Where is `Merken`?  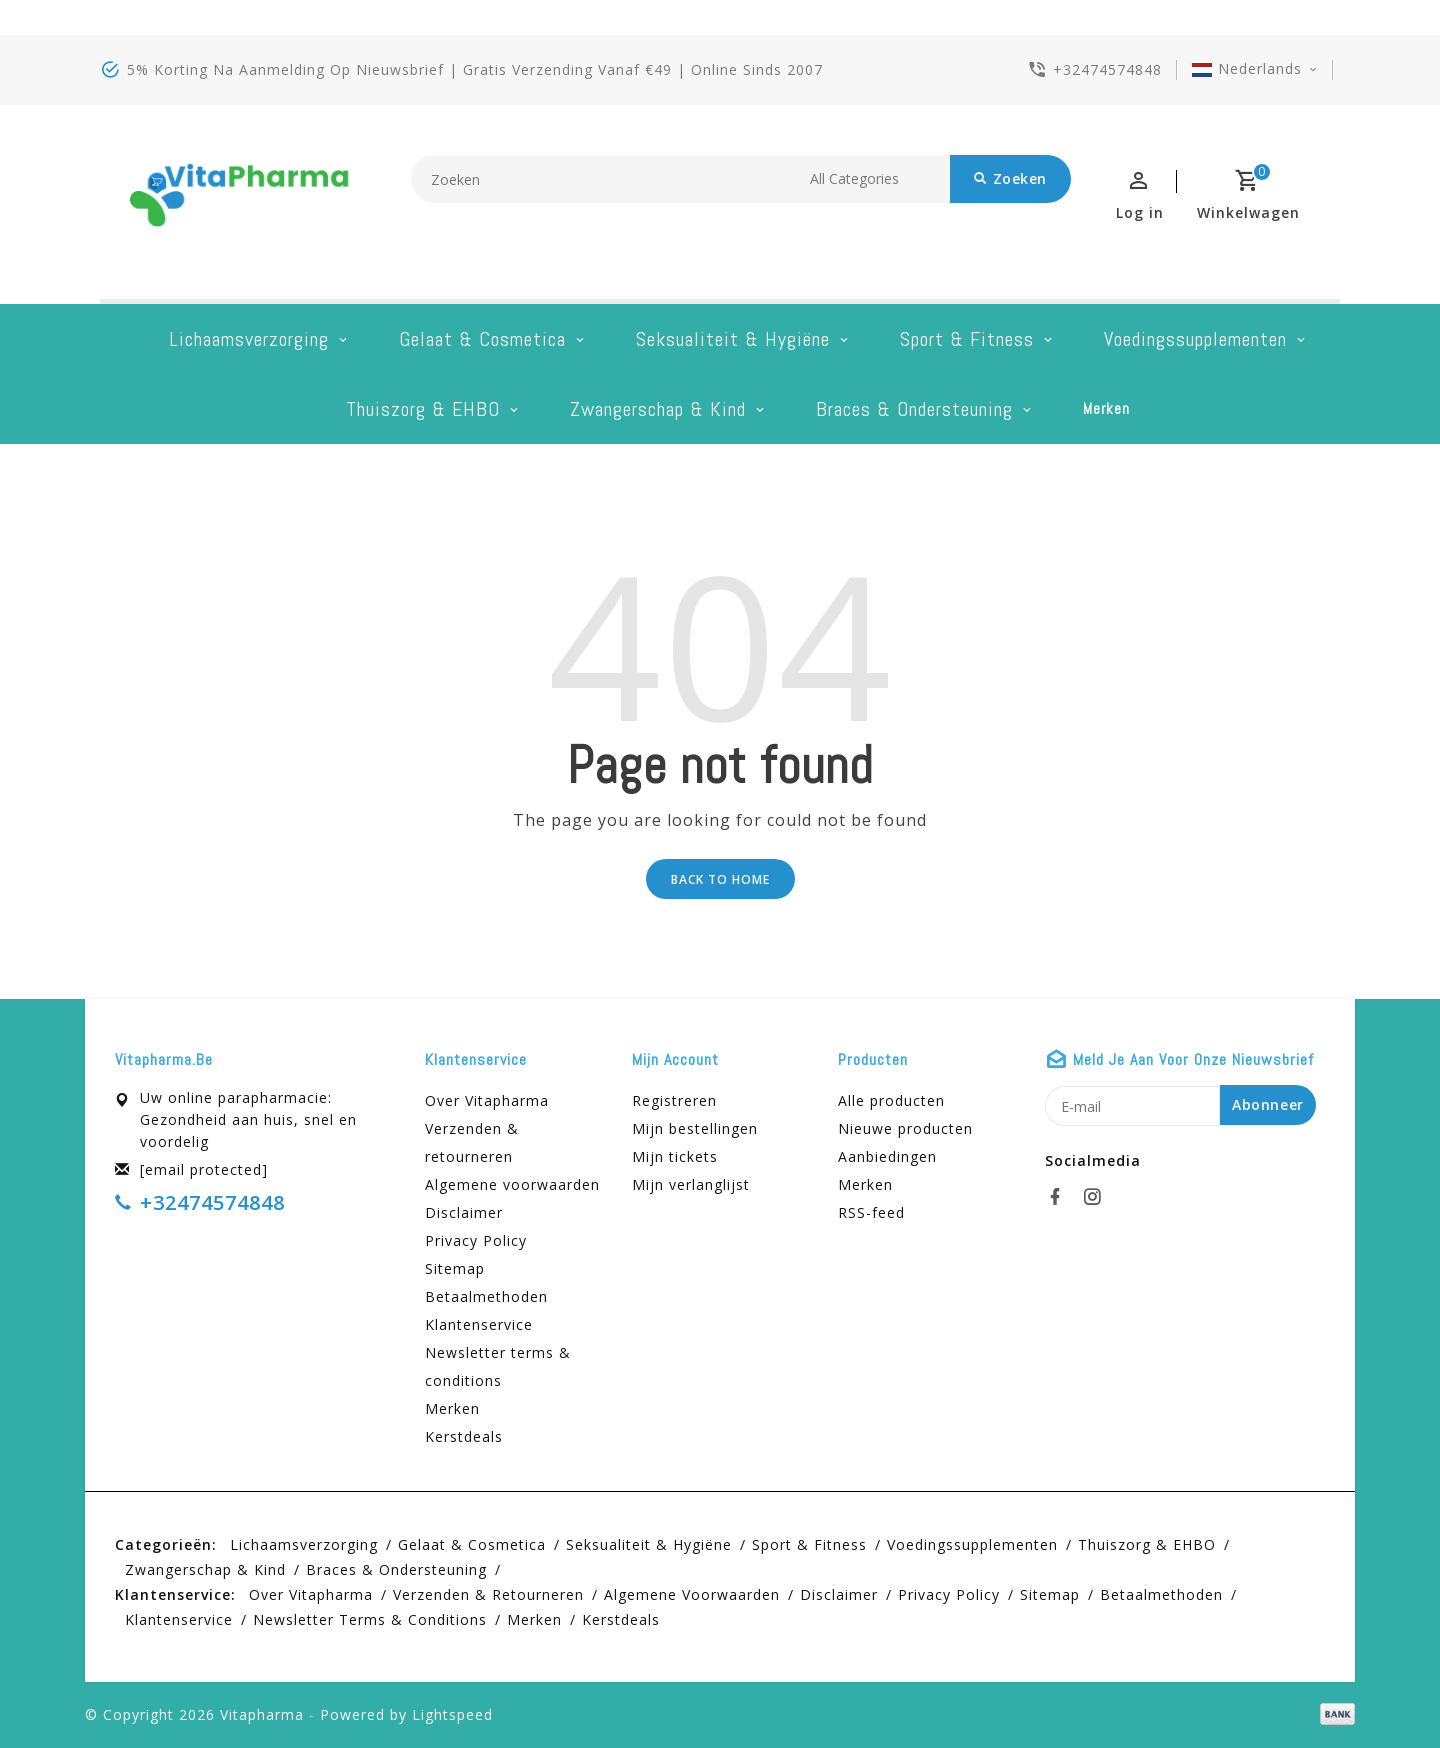
Merken is located at coordinates (1106, 408).